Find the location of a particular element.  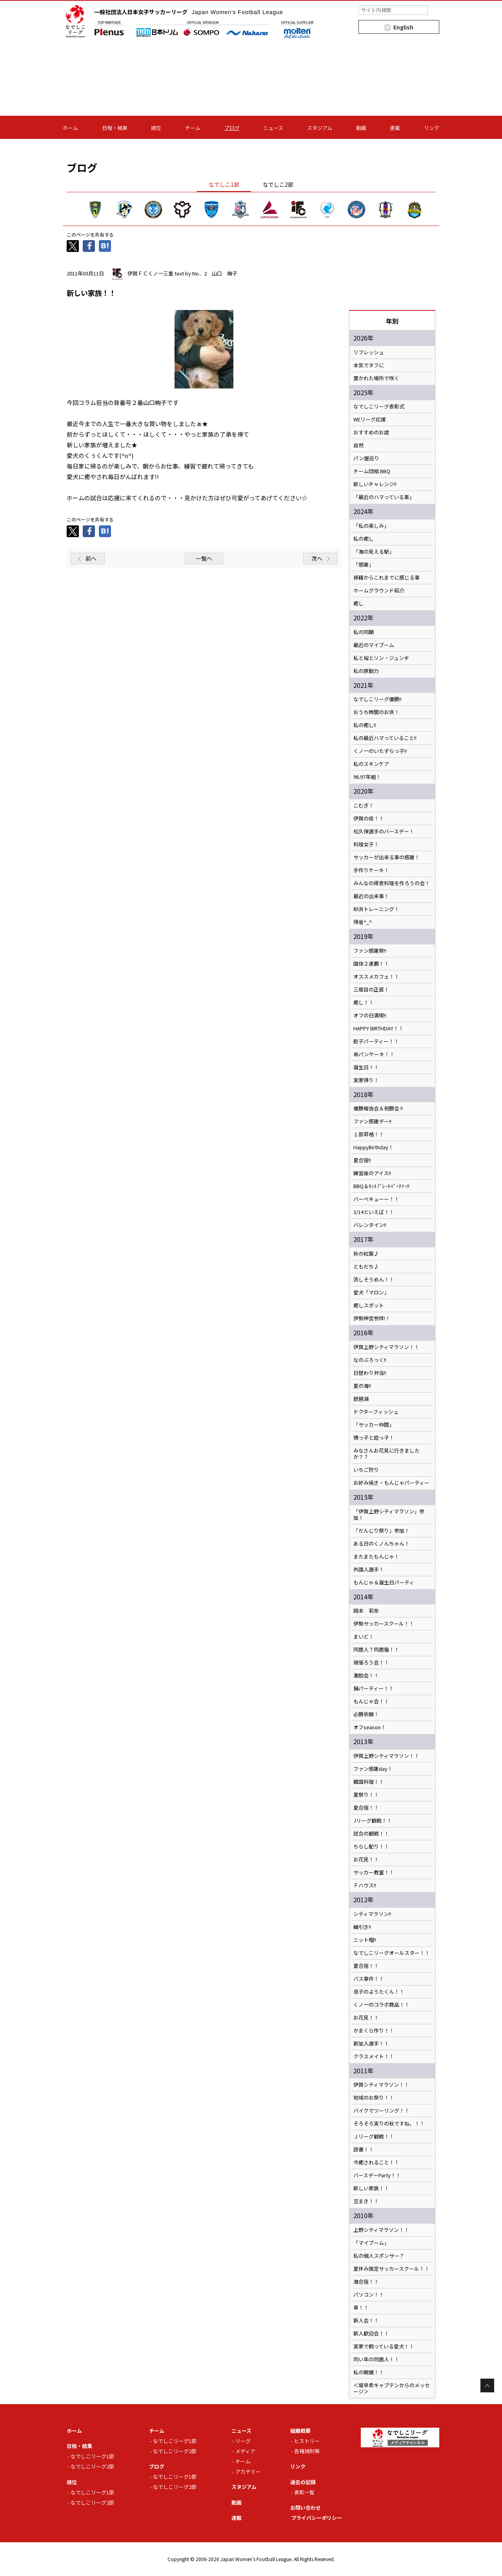

アカデミー is located at coordinates (248, 2471).